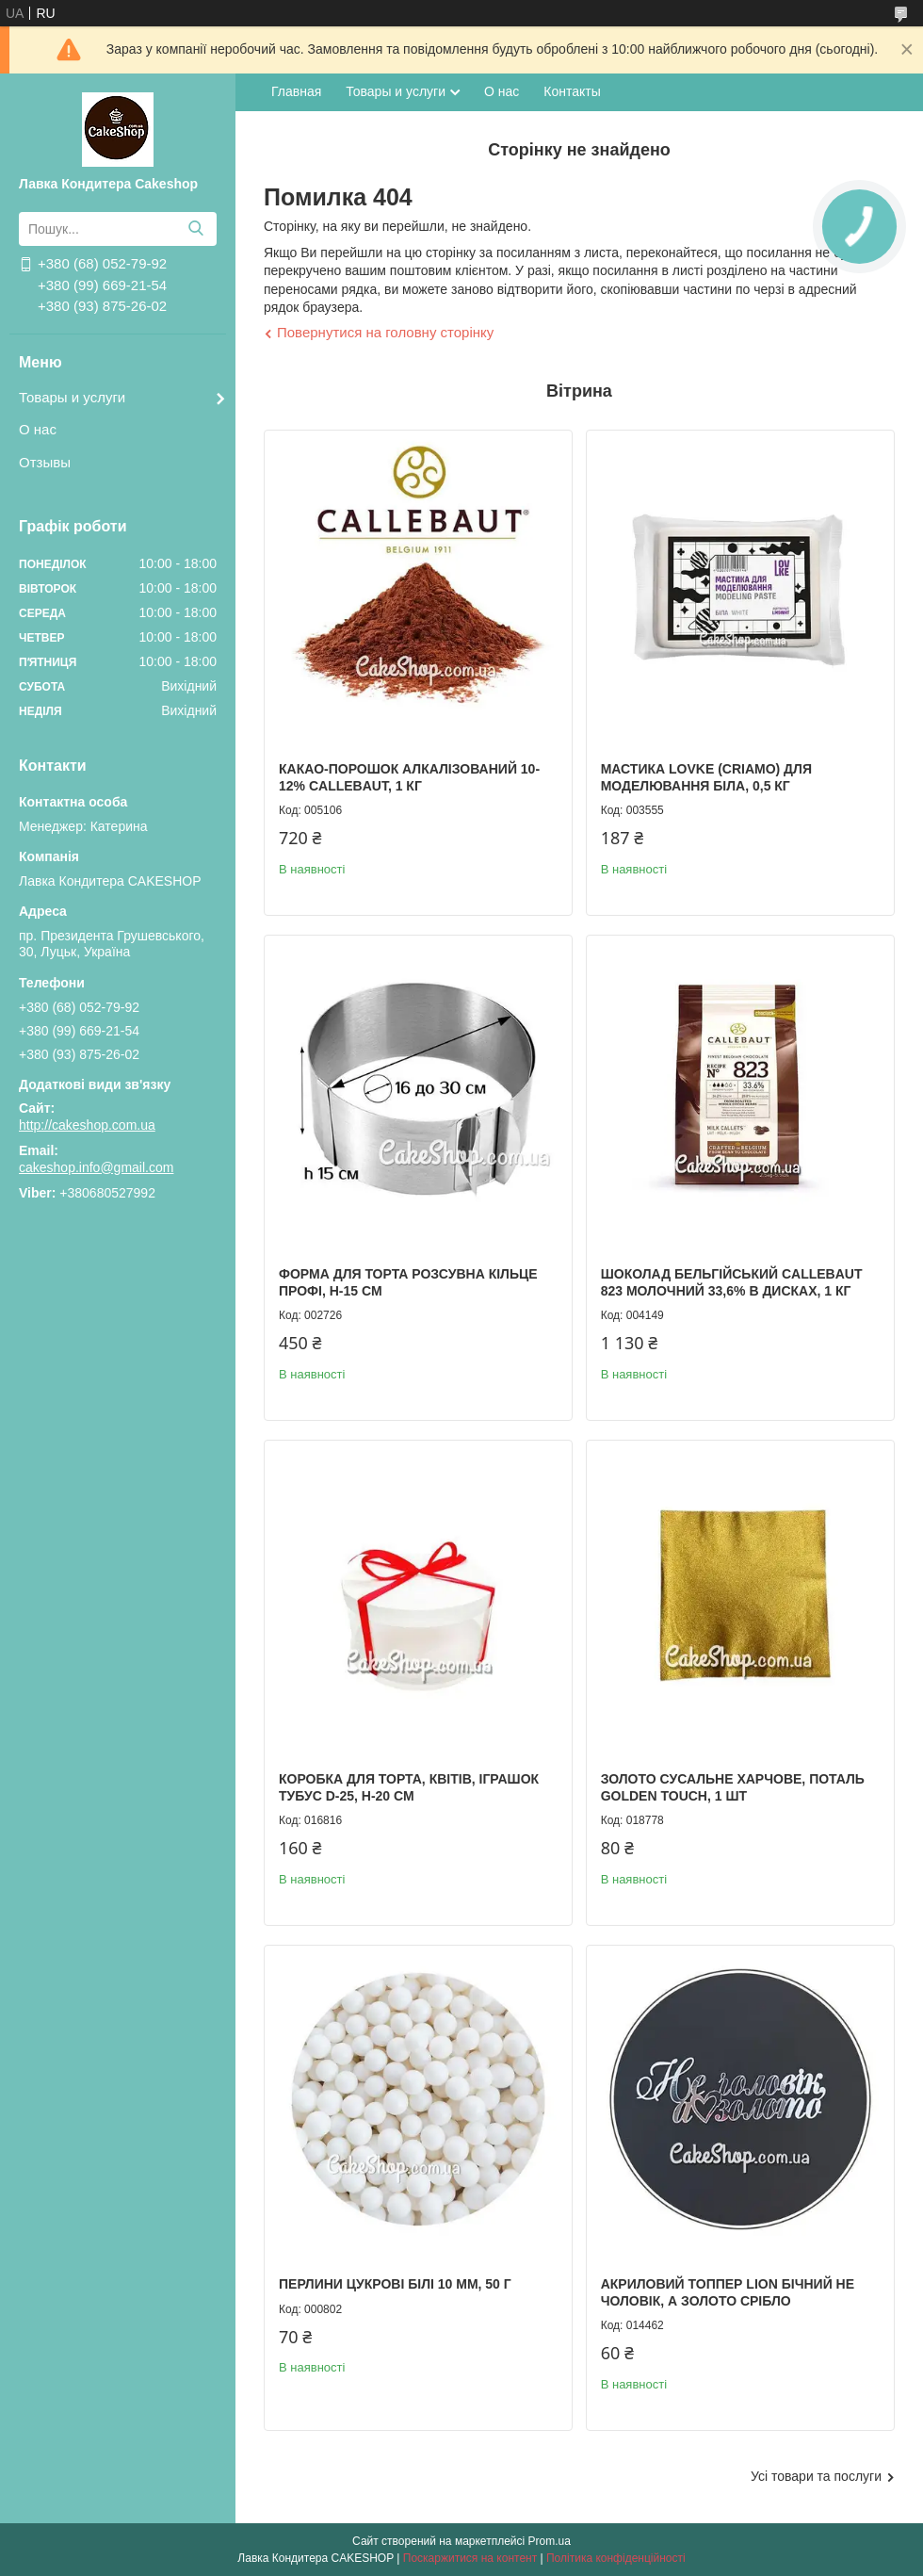 This screenshot has height=2576, width=923. Describe the element at coordinates (549, 2541) in the screenshot. I see `Prom.ua` at that location.